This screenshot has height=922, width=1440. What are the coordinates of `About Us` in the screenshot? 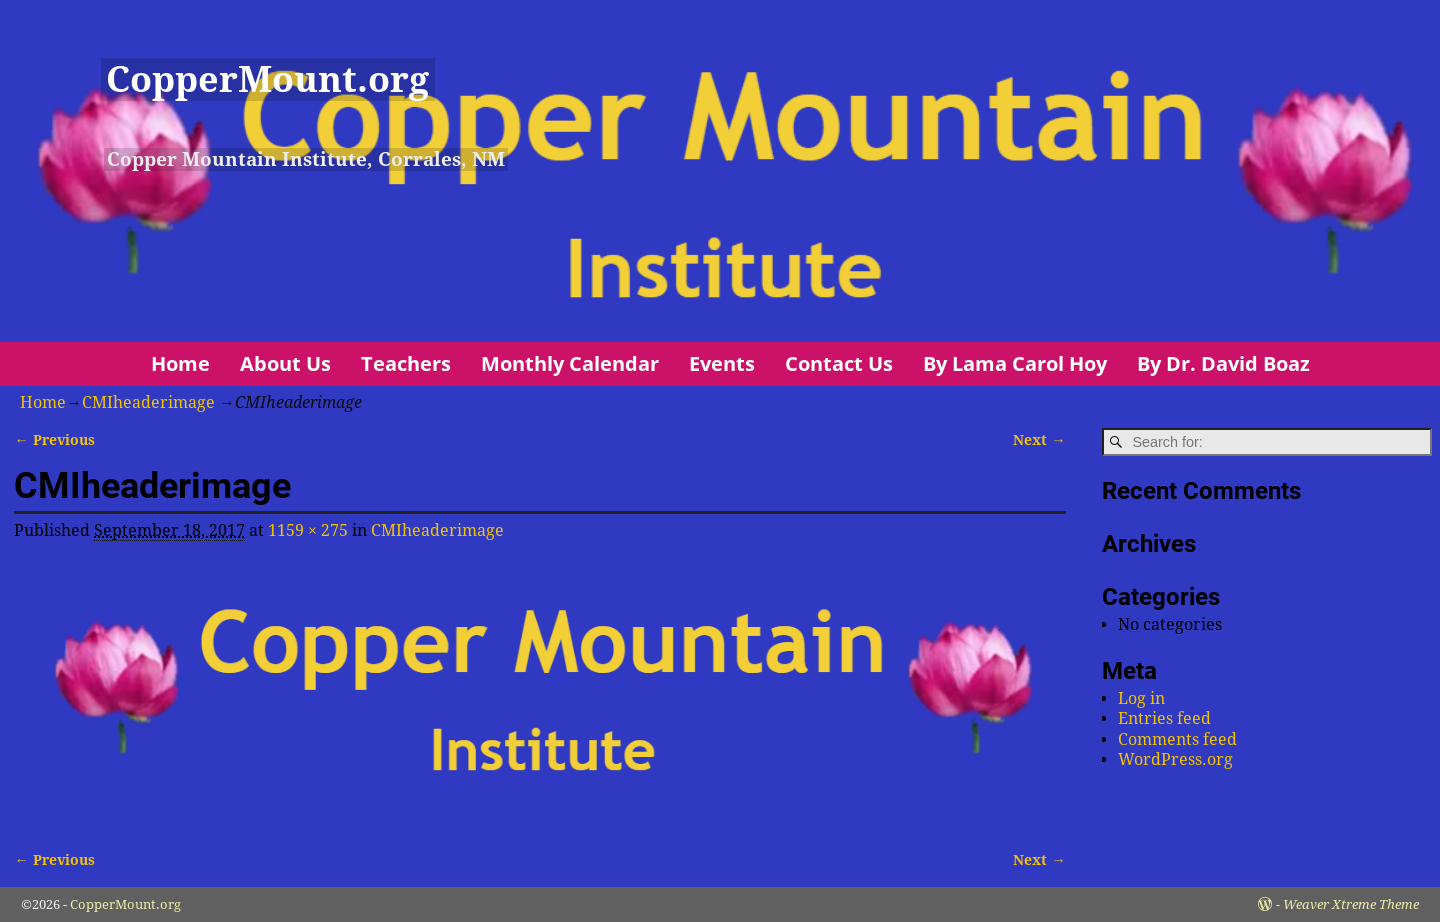 It's located at (285, 363).